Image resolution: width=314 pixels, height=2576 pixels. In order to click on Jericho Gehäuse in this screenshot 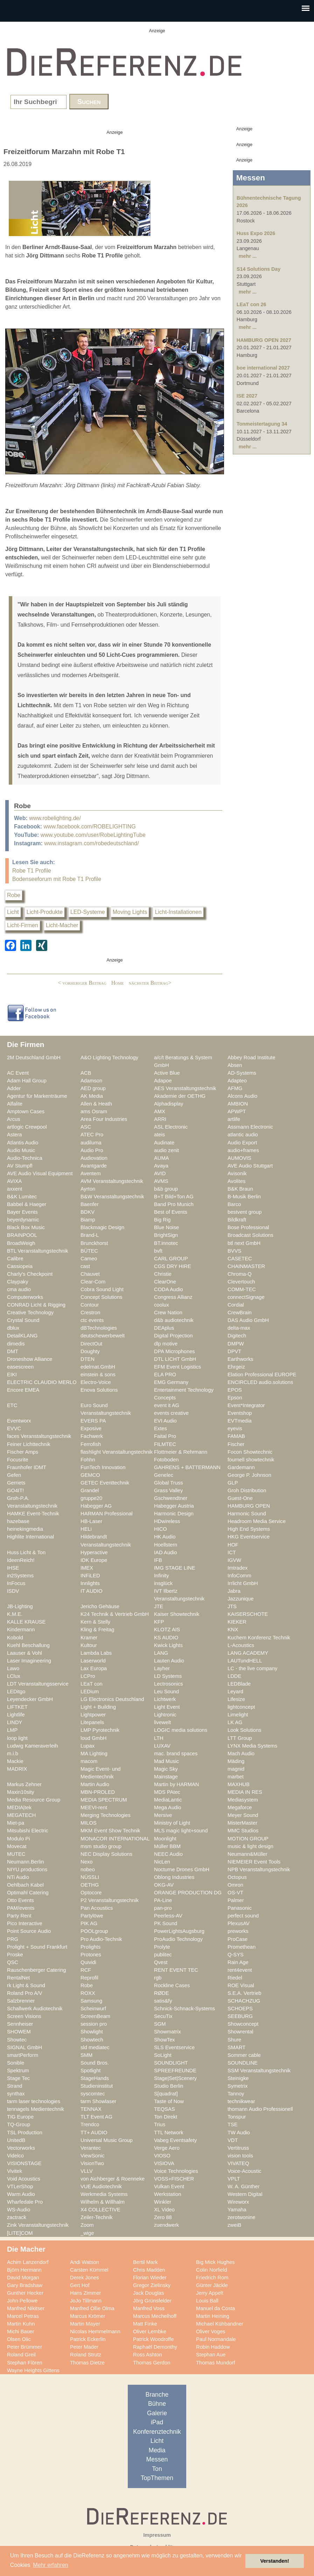, I will do `click(100, 1606)`.